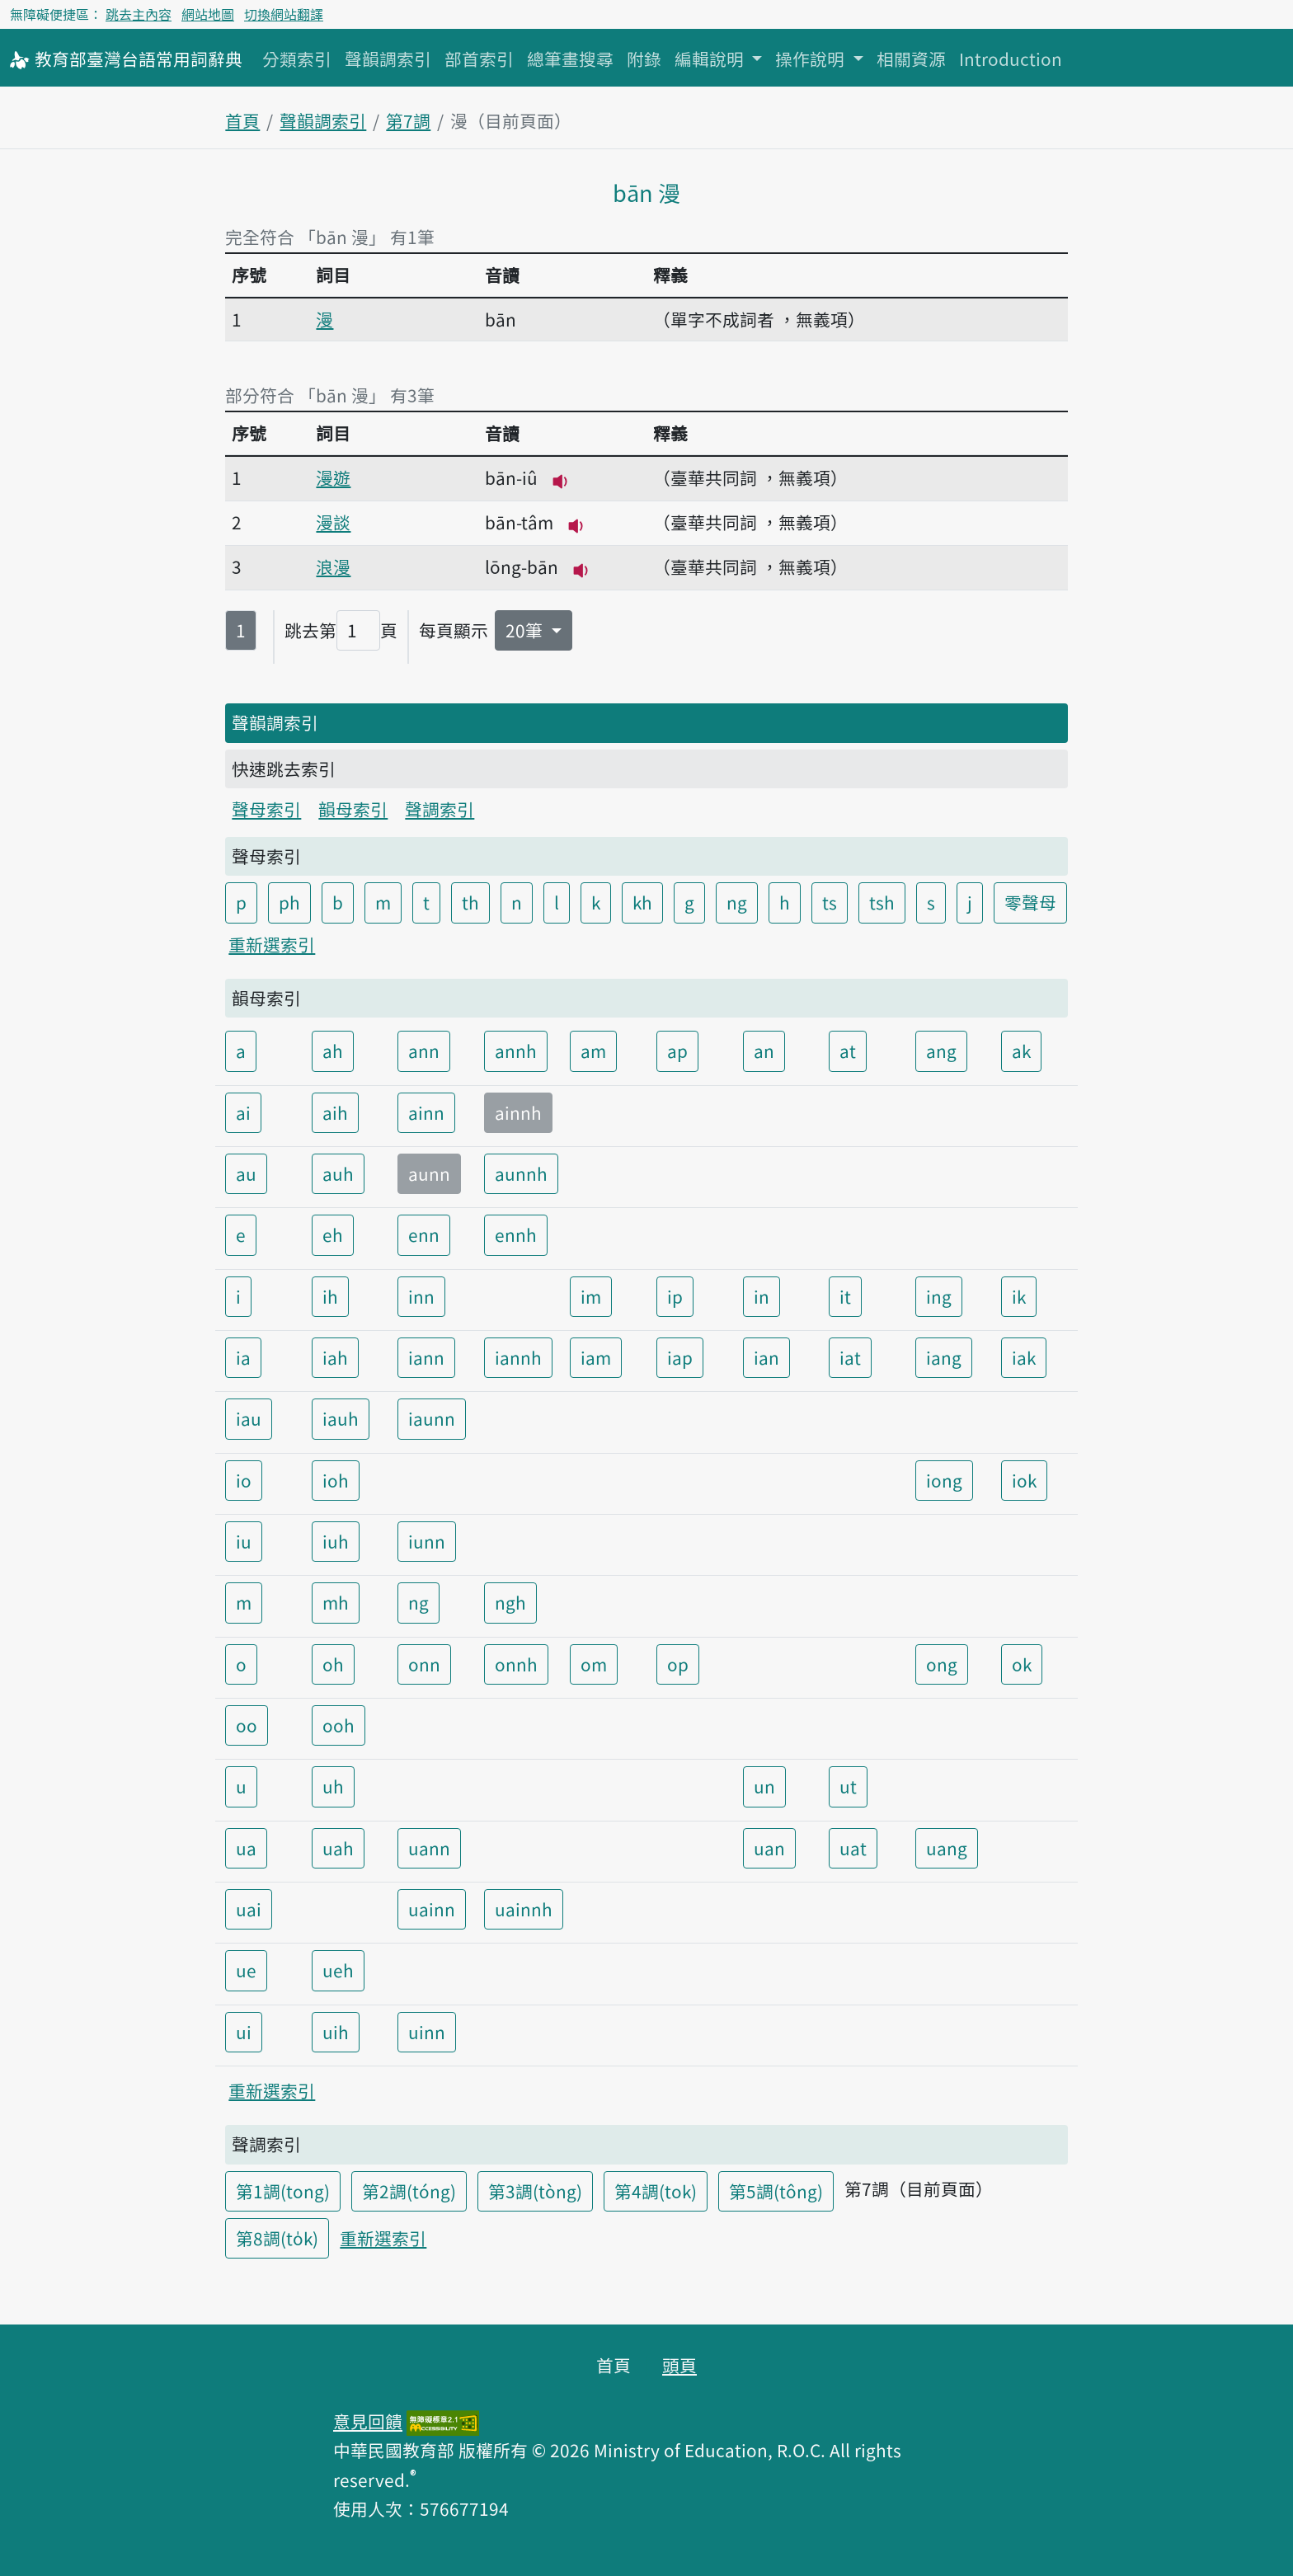 The width and height of the screenshot is (1293, 2576). Describe the element at coordinates (516, 1050) in the screenshot. I see `annh` at that location.